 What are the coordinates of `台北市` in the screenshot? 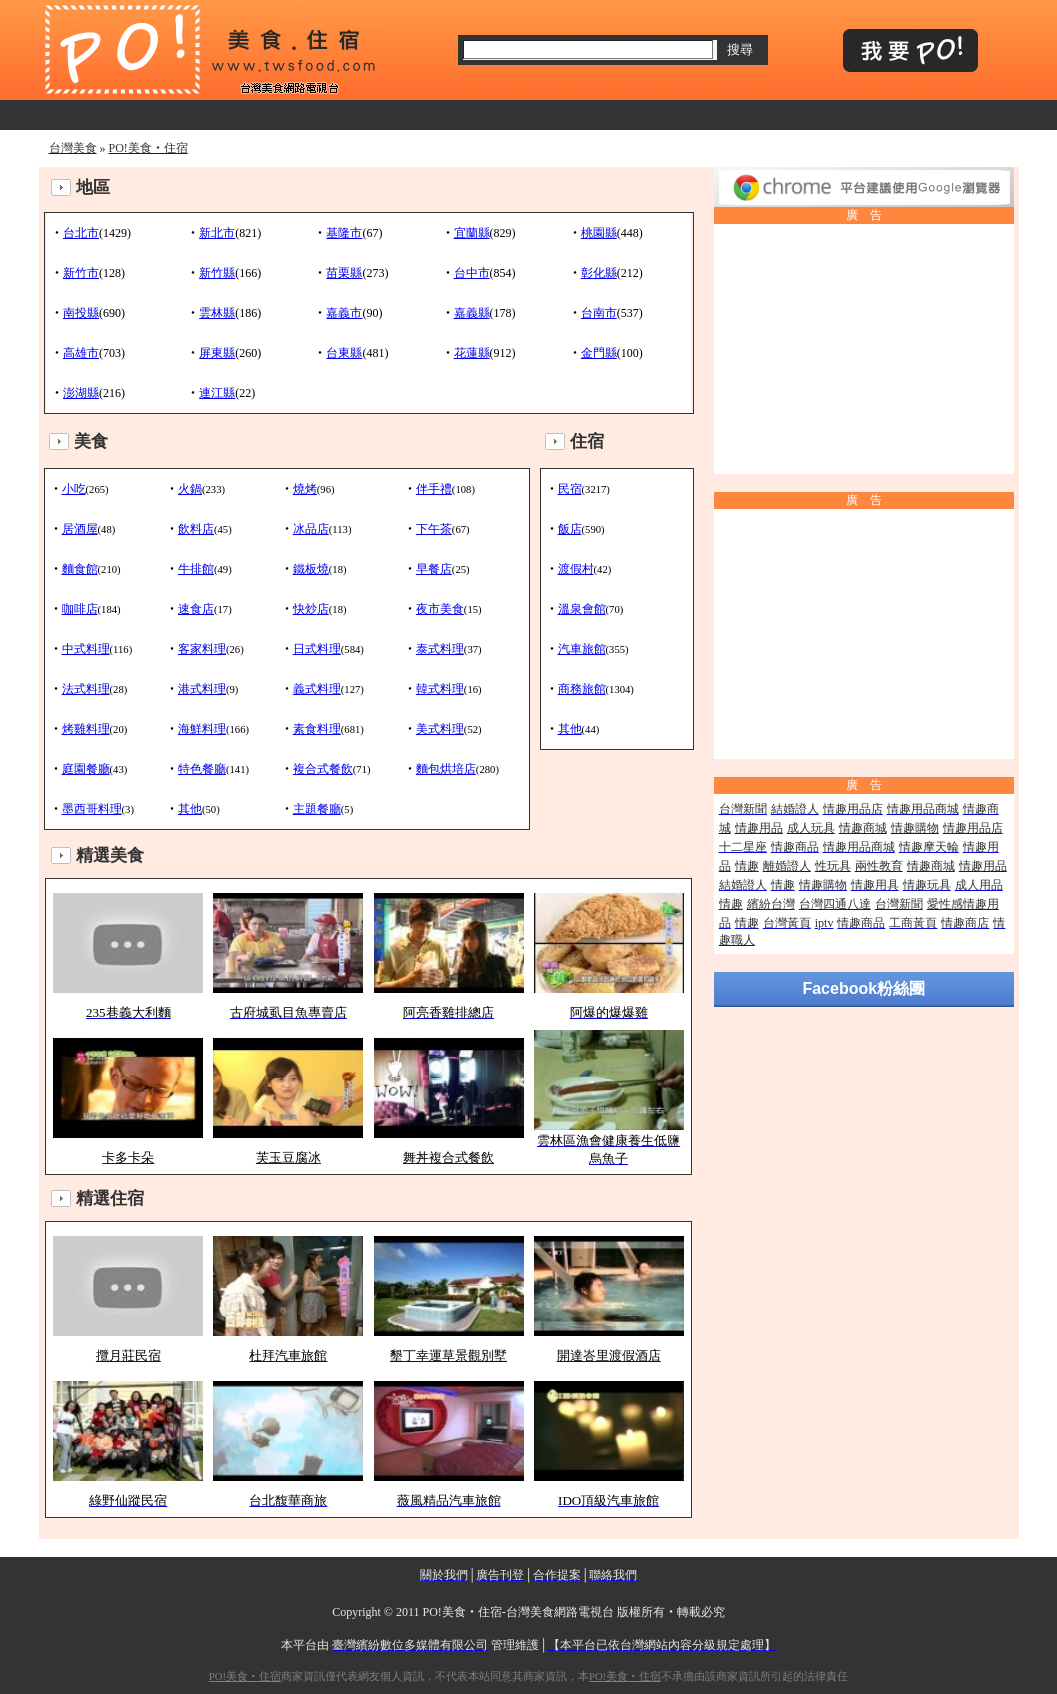 It's located at (81, 233).